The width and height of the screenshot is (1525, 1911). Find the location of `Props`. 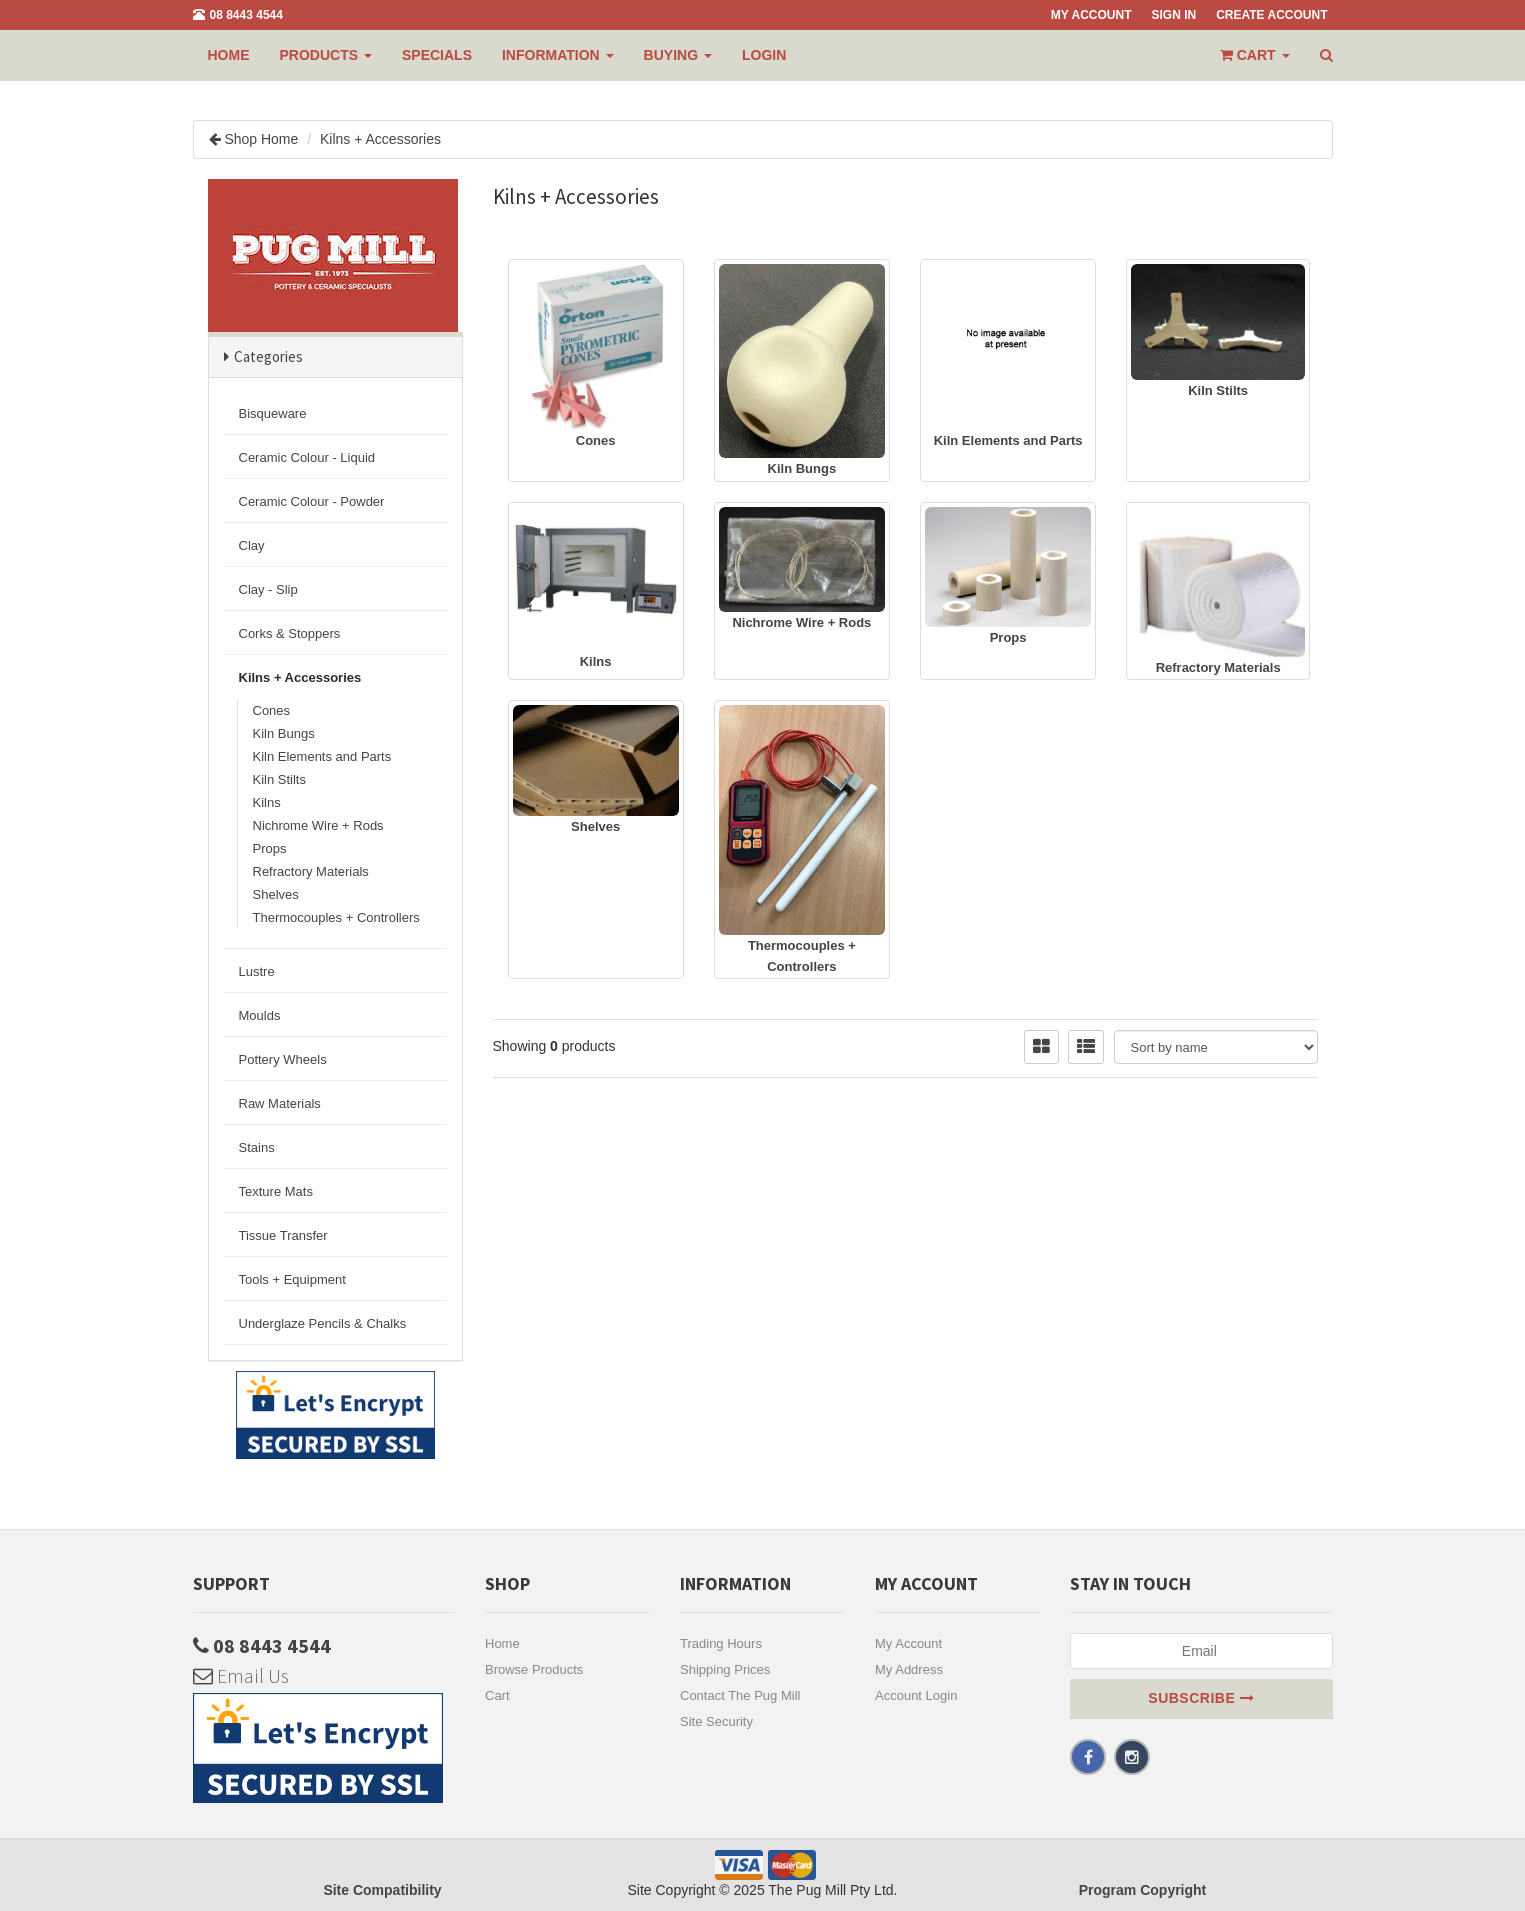

Props is located at coordinates (270, 848).